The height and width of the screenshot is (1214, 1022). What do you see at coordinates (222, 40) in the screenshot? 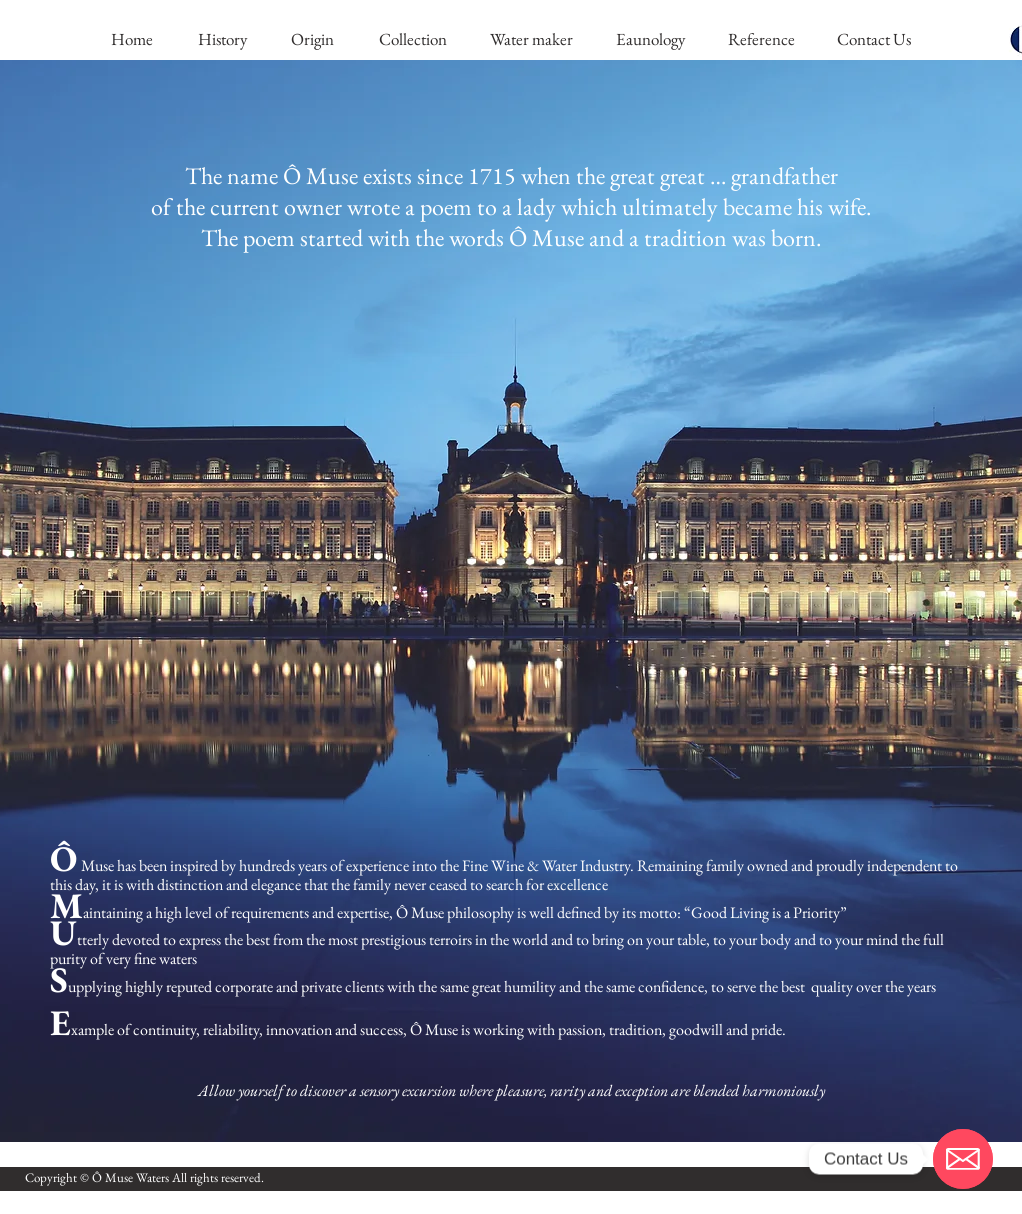
I see `[History]` at bounding box center [222, 40].